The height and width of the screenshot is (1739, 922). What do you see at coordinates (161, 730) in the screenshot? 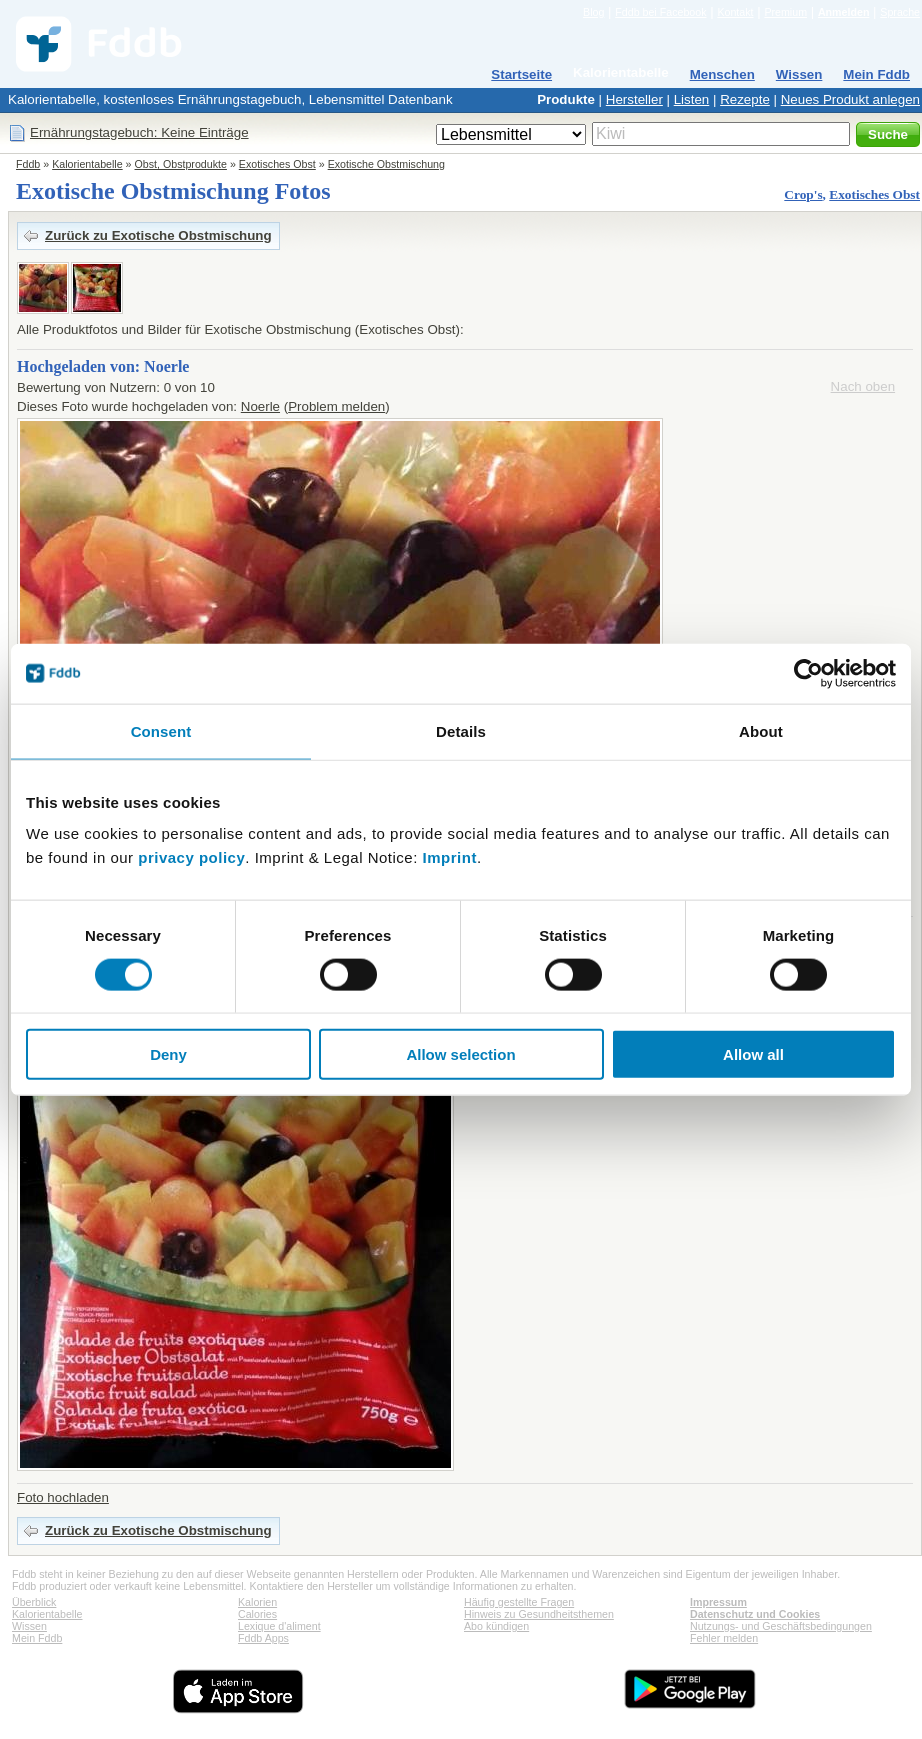
I see `Consent [tab]` at bounding box center [161, 730].